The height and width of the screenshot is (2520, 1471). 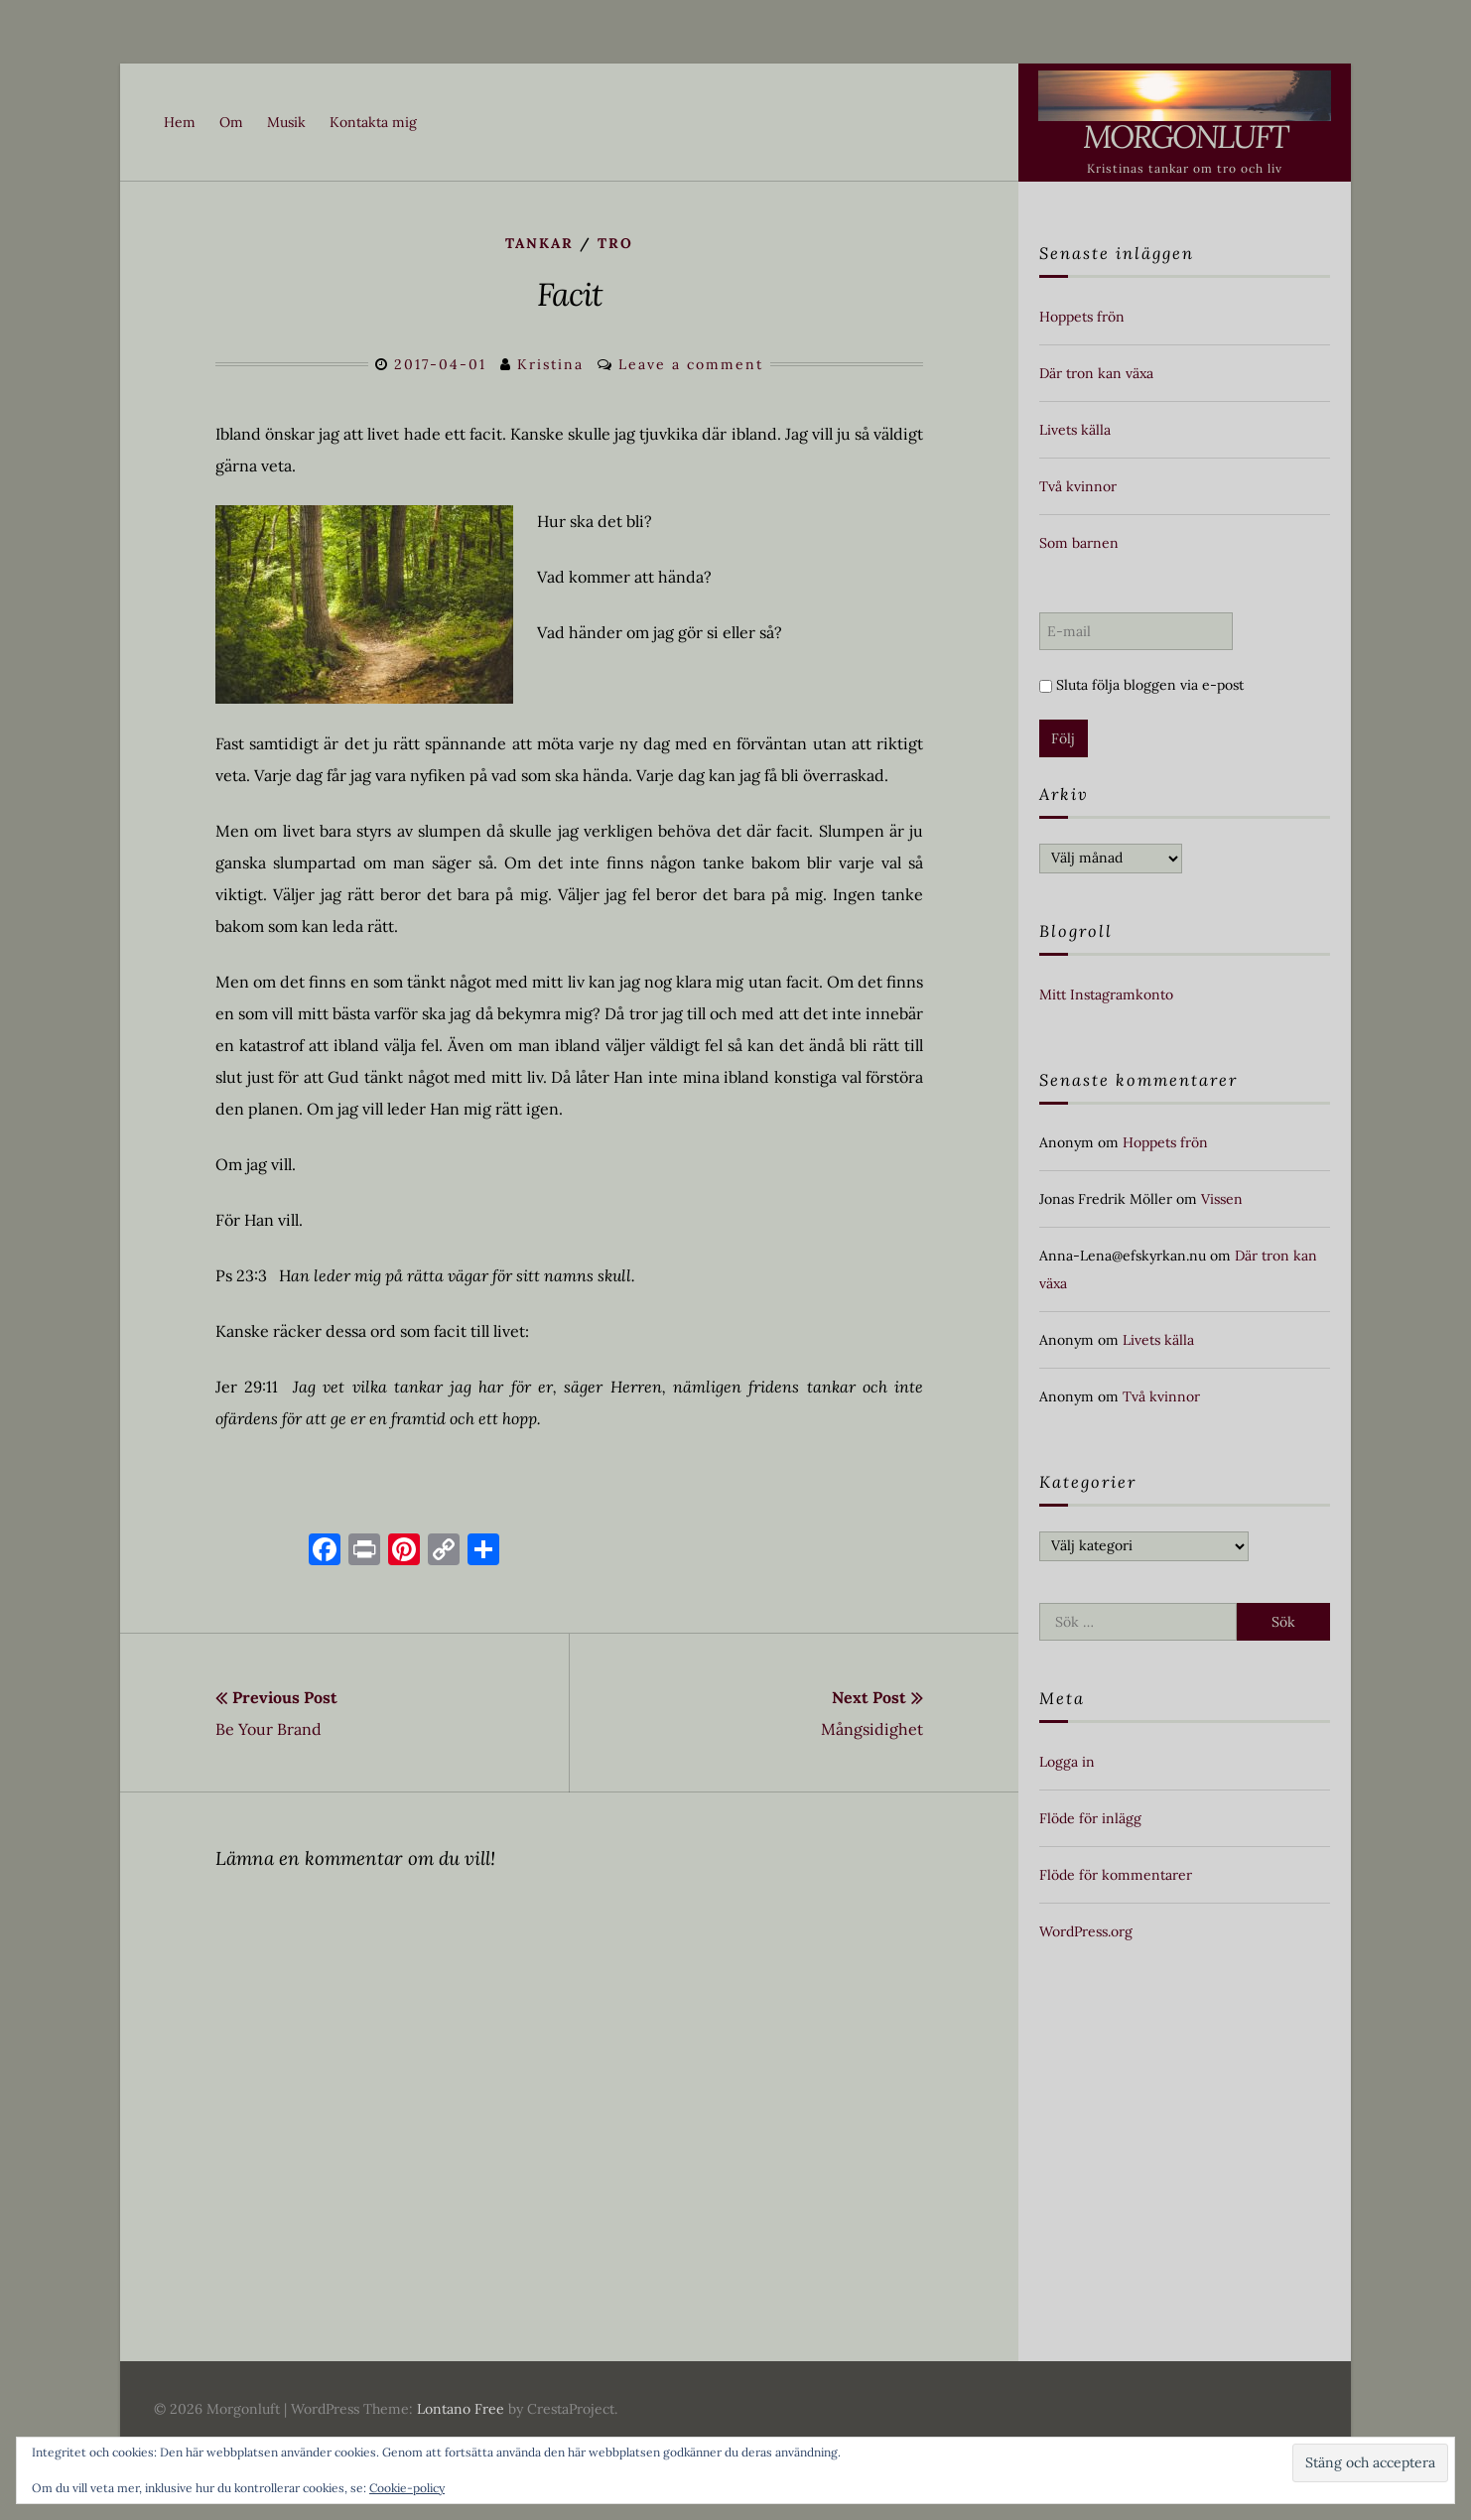 What do you see at coordinates (615, 243) in the screenshot?
I see `Tro` at bounding box center [615, 243].